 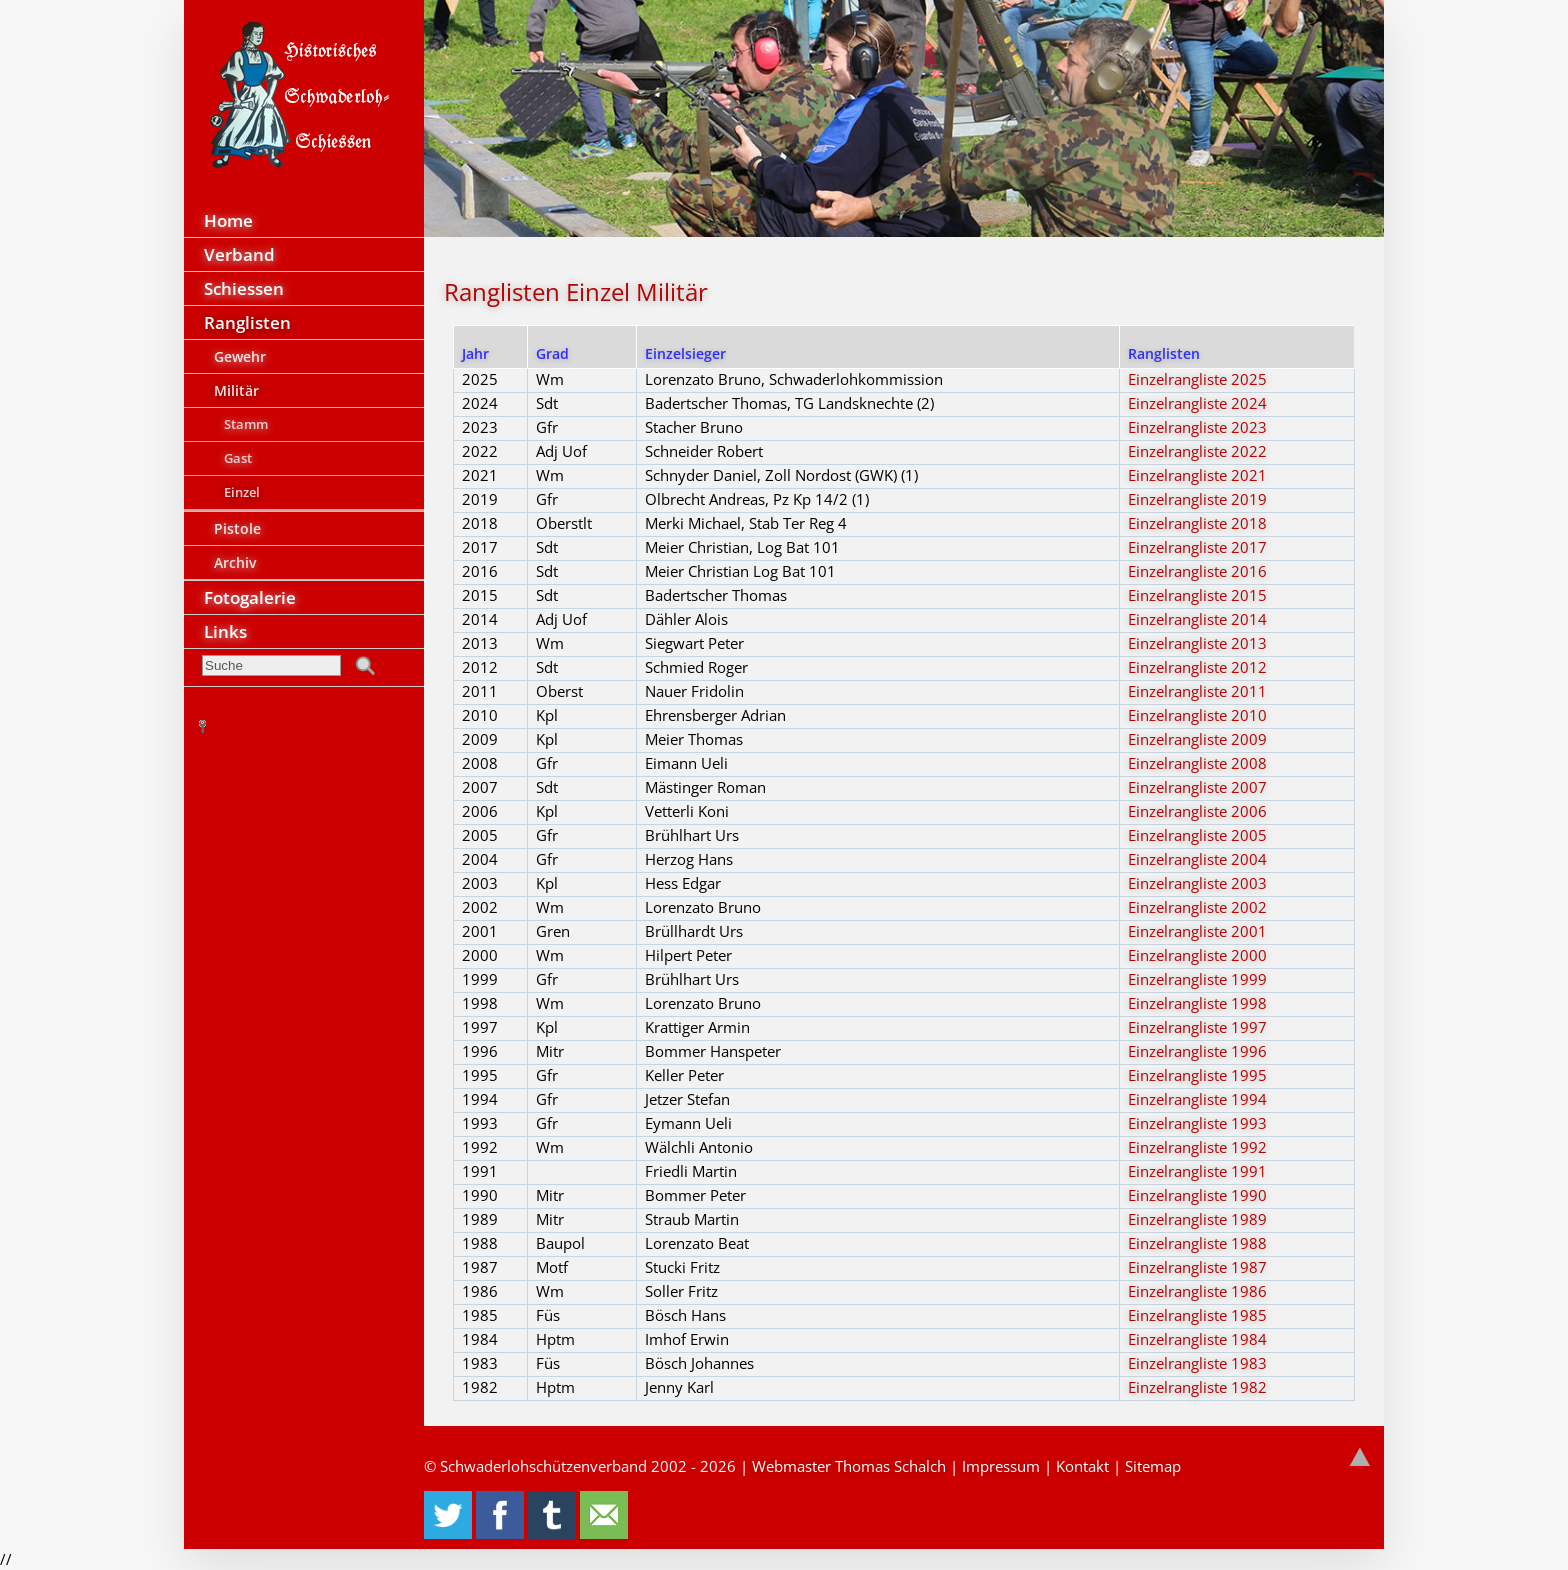 I want to click on Einzelrangliste 2005, so click(x=1197, y=835).